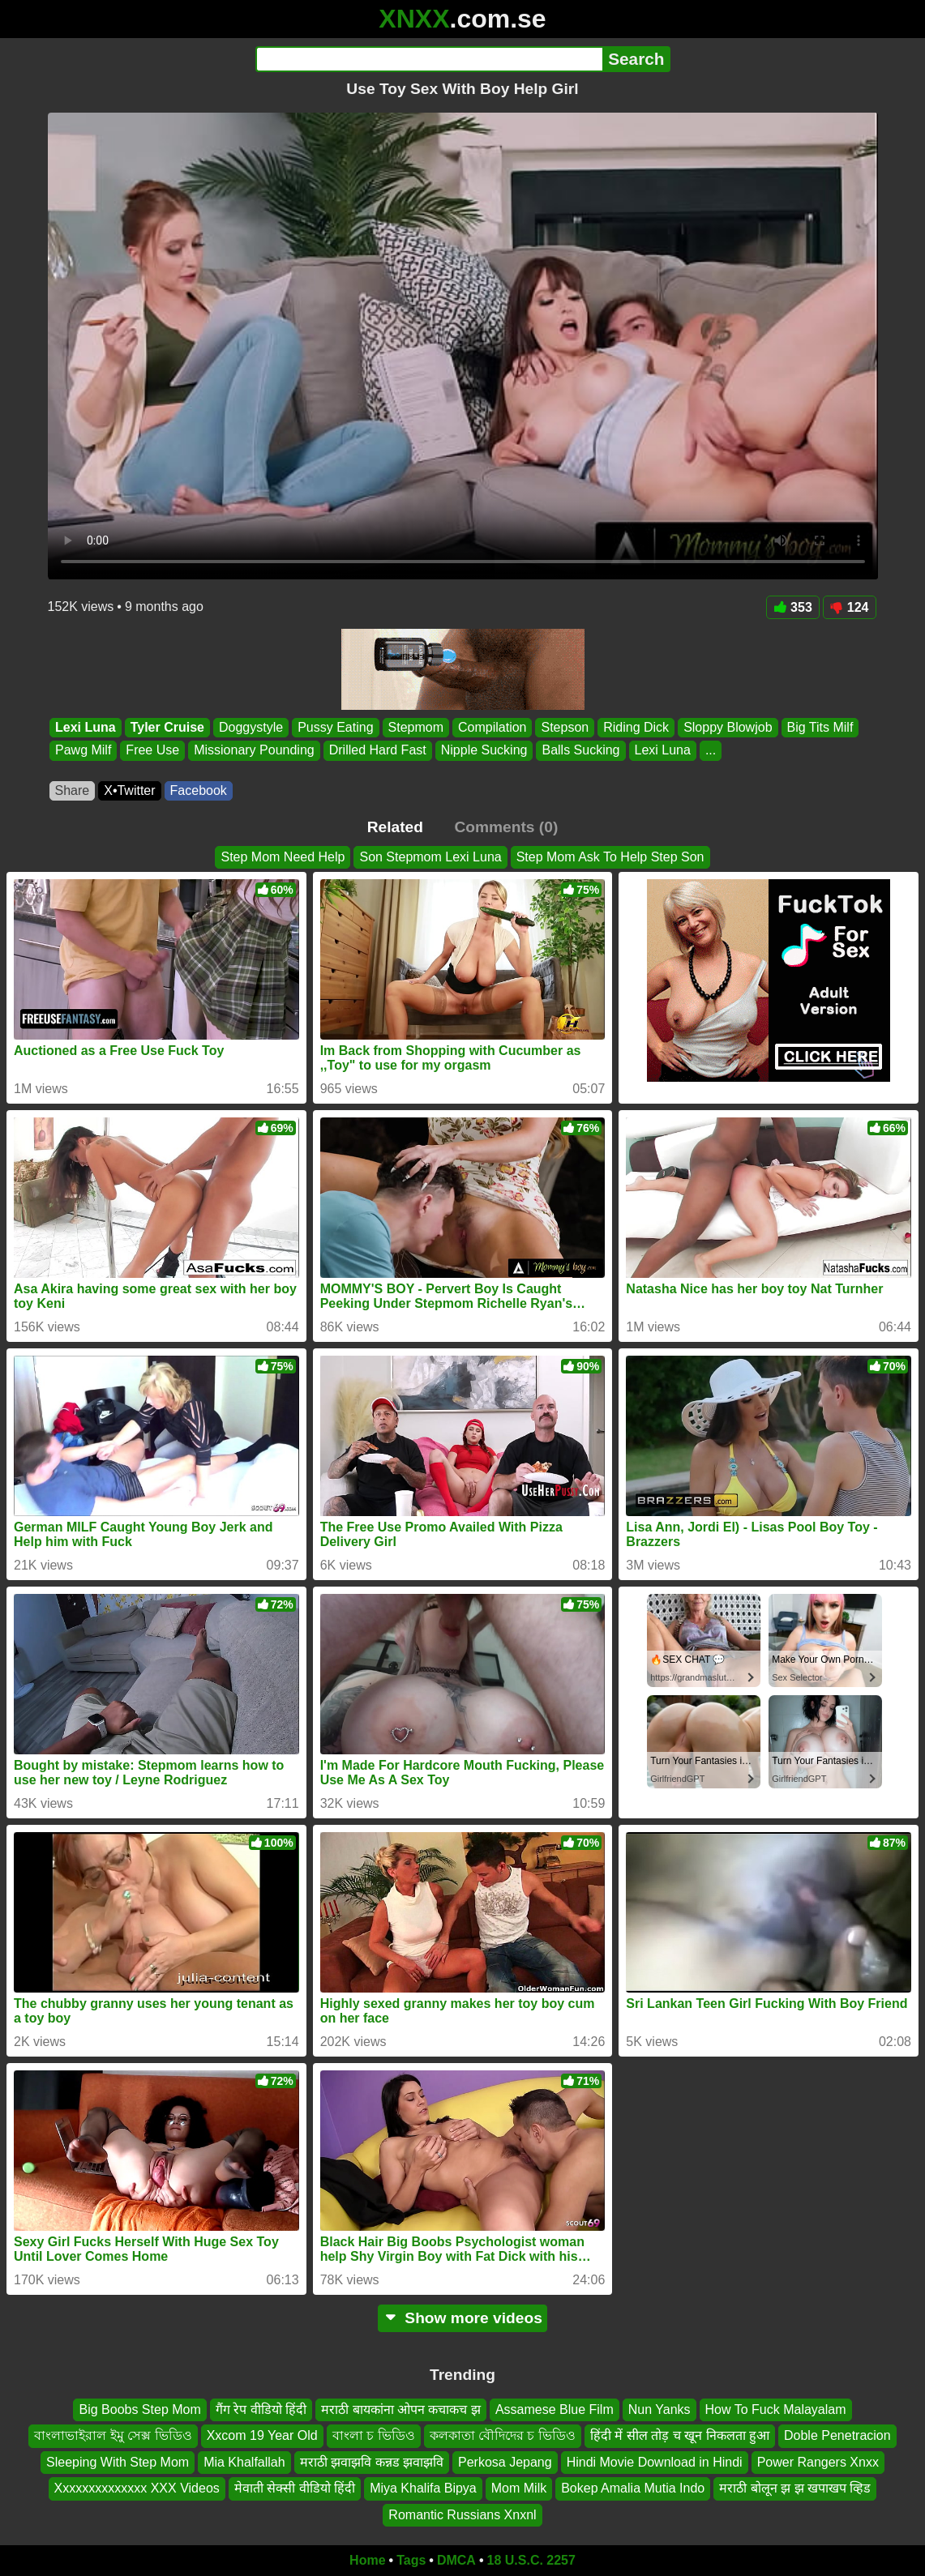 Image resolution: width=925 pixels, height=2576 pixels. What do you see at coordinates (506, 826) in the screenshot?
I see `Comments (0)` at bounding box center [506, 826].